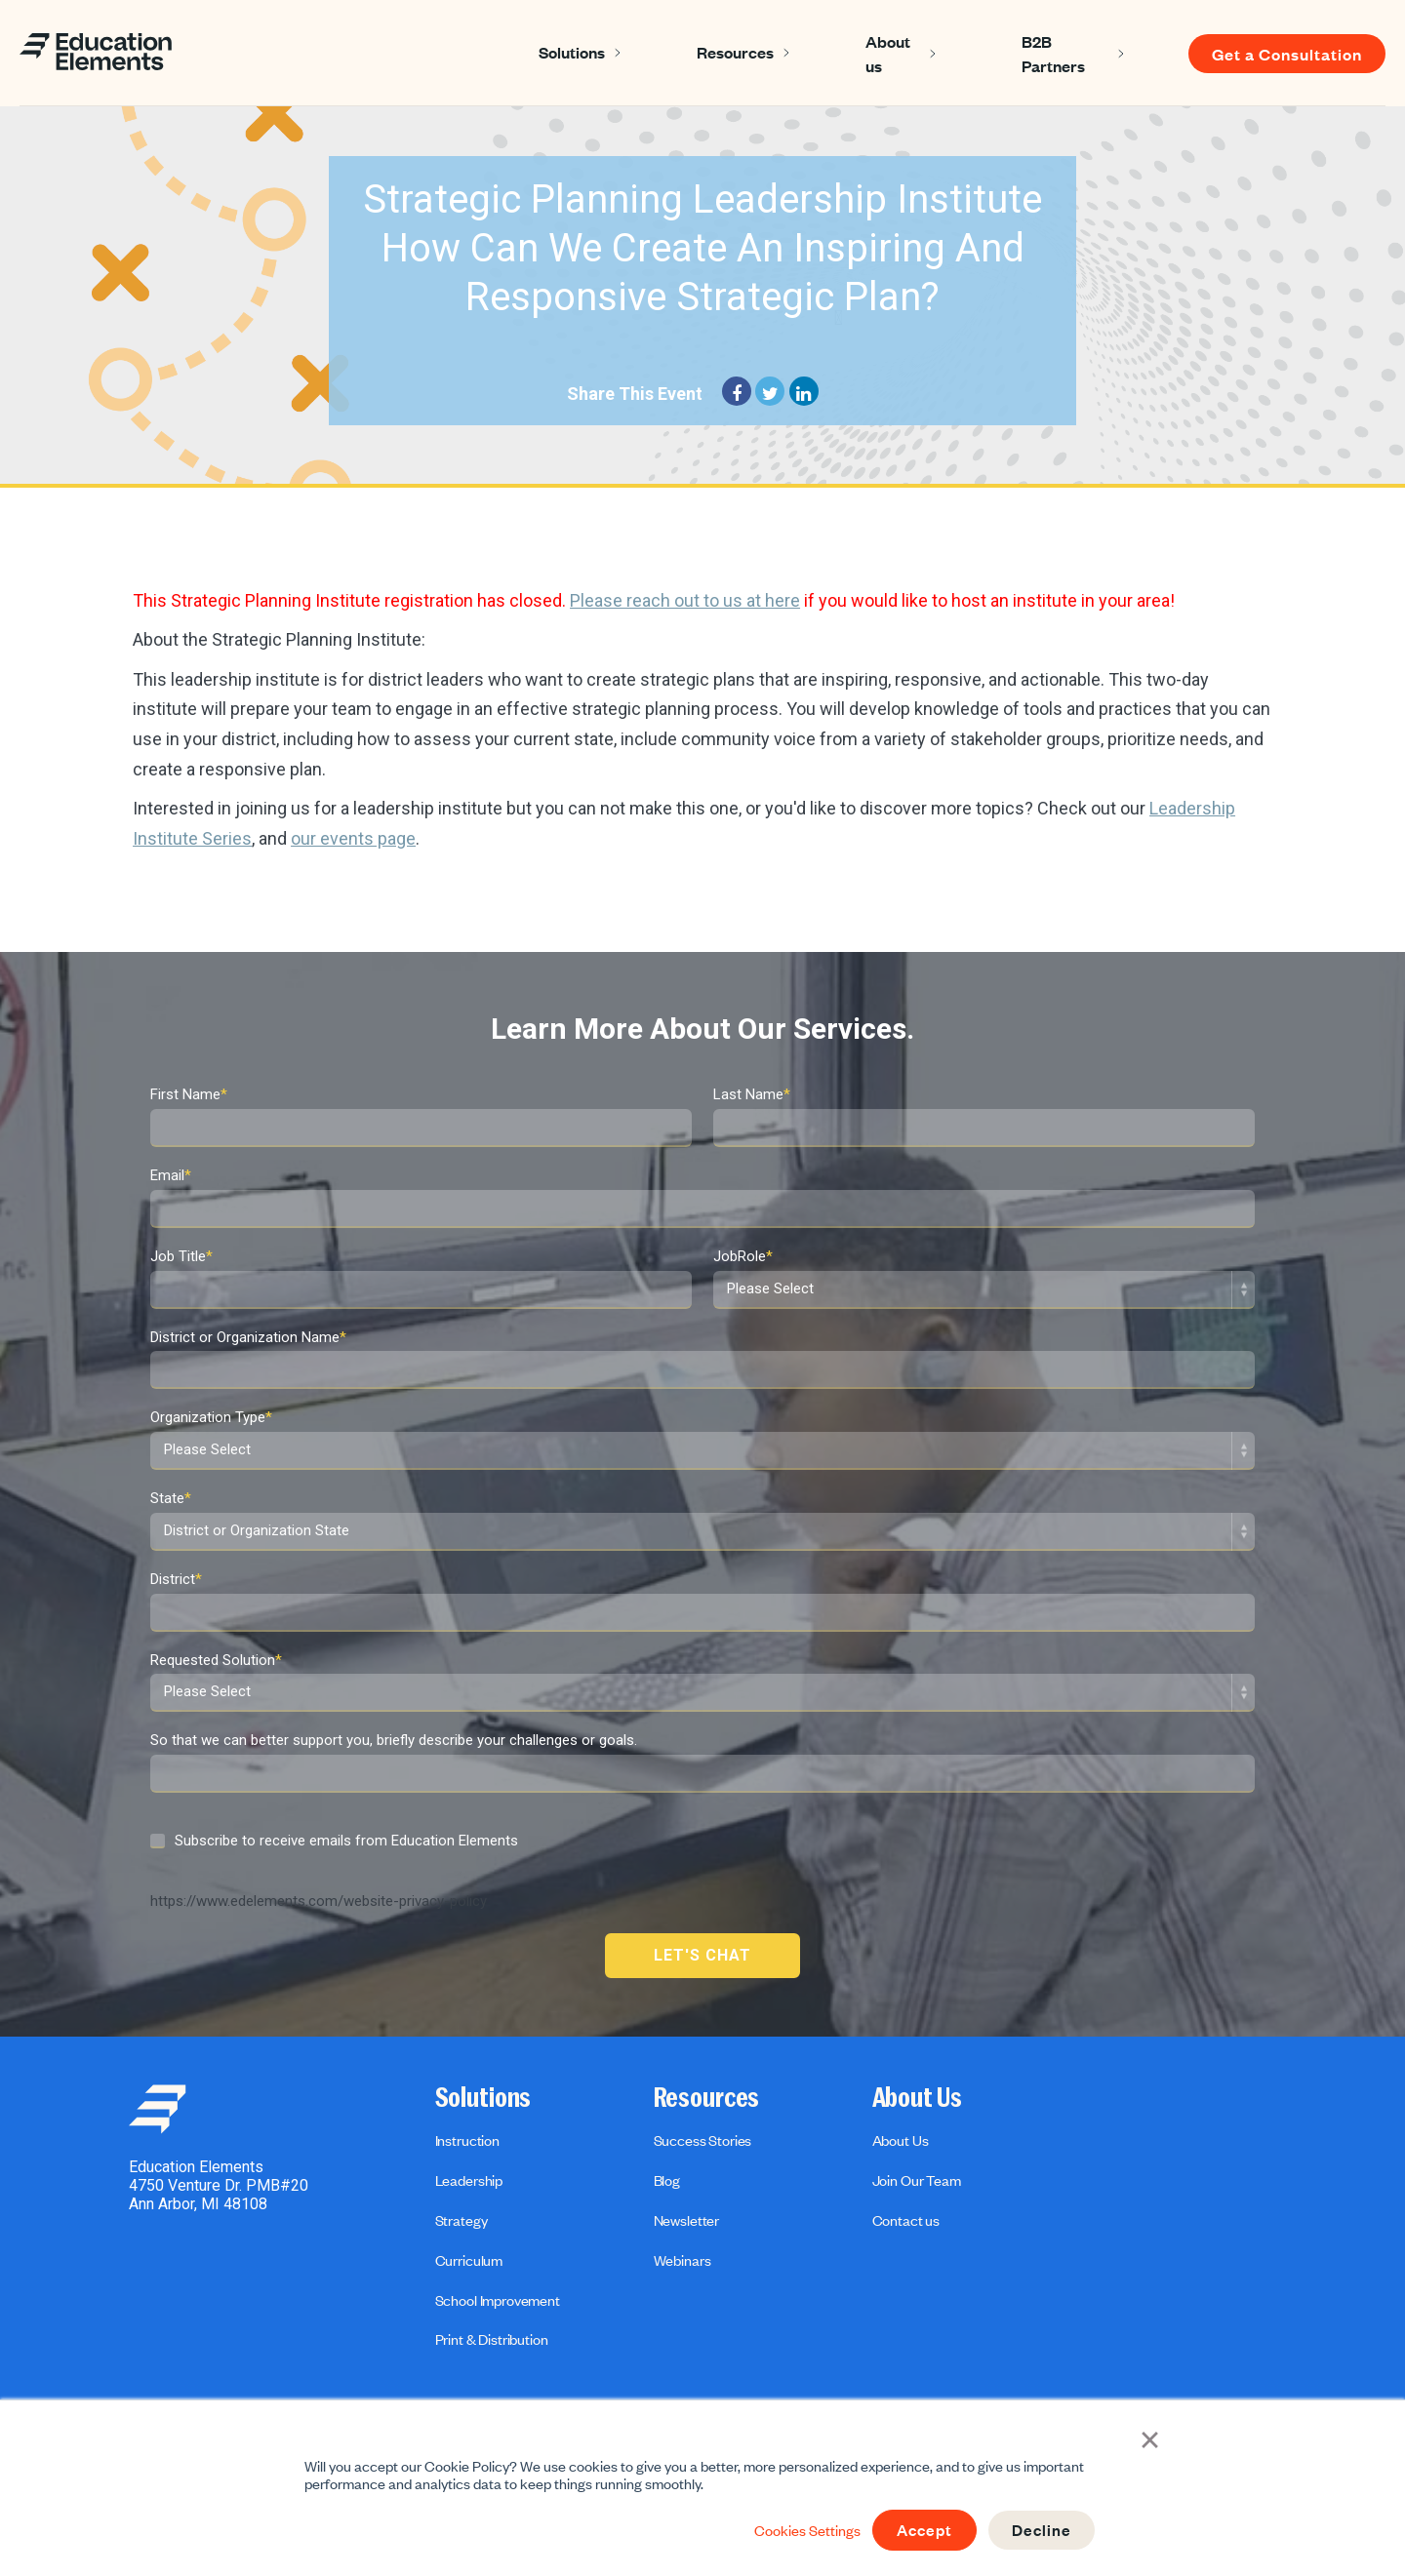  What do you see at coordinates (906, 2220) in the screenshot?
I see `Contact us [menuitem]` at bounding box center [906, 2220].